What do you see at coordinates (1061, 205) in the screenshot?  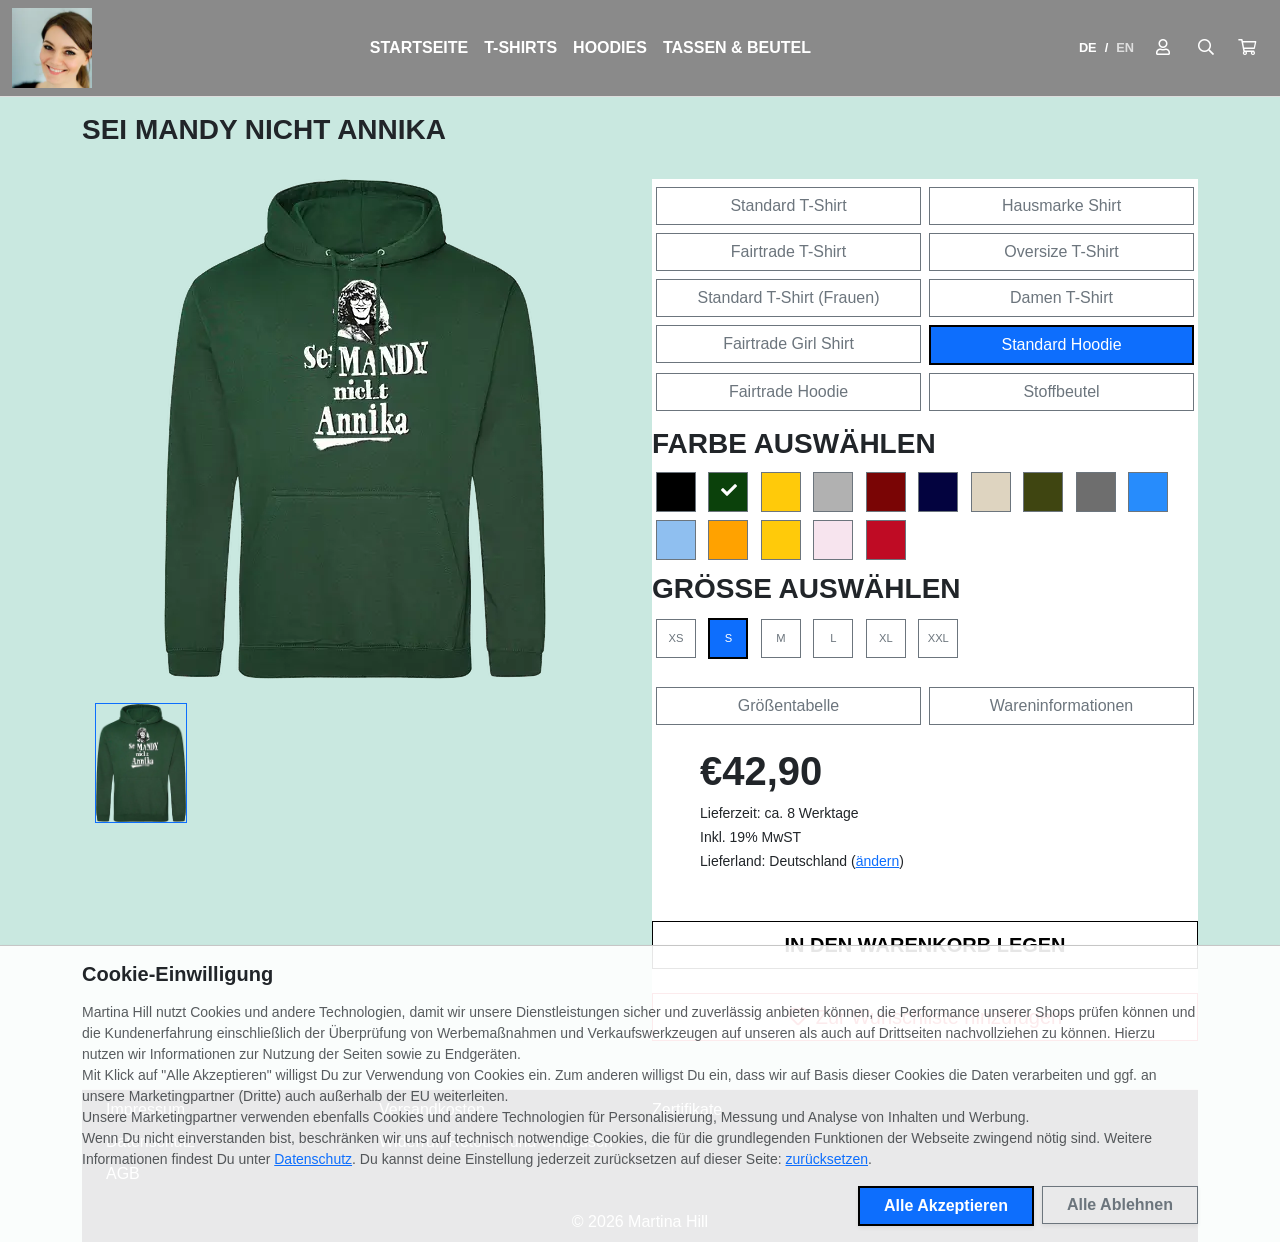 I see `Hausmarke Shirt` at bounding box center [1061, 205].